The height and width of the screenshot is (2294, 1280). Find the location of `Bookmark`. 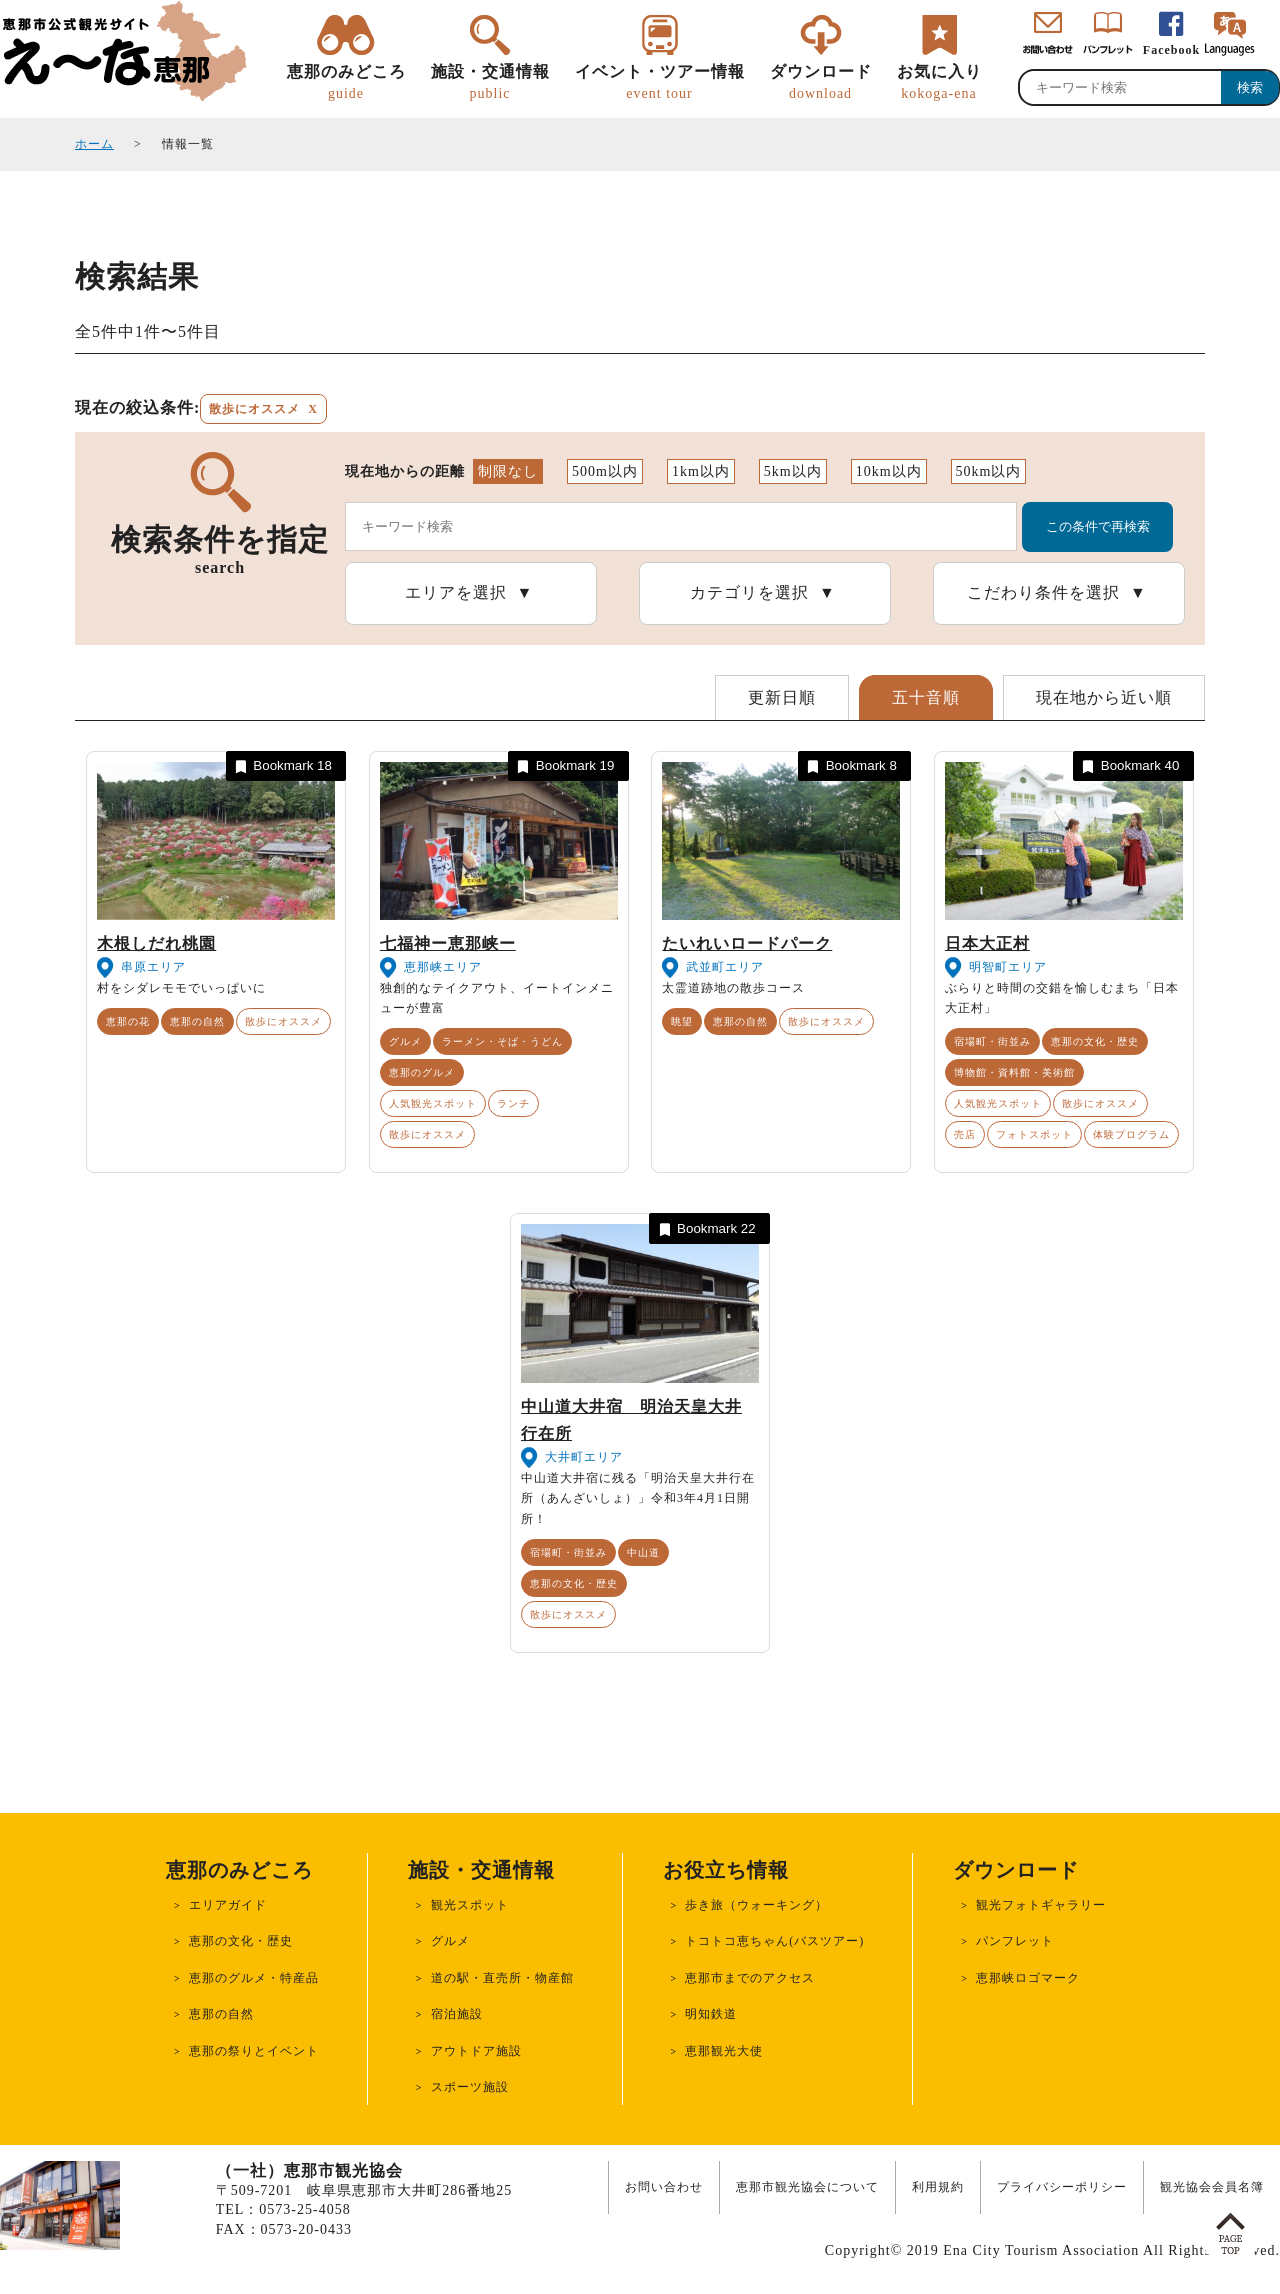

Bookmark is located at coordinates (282, 766).